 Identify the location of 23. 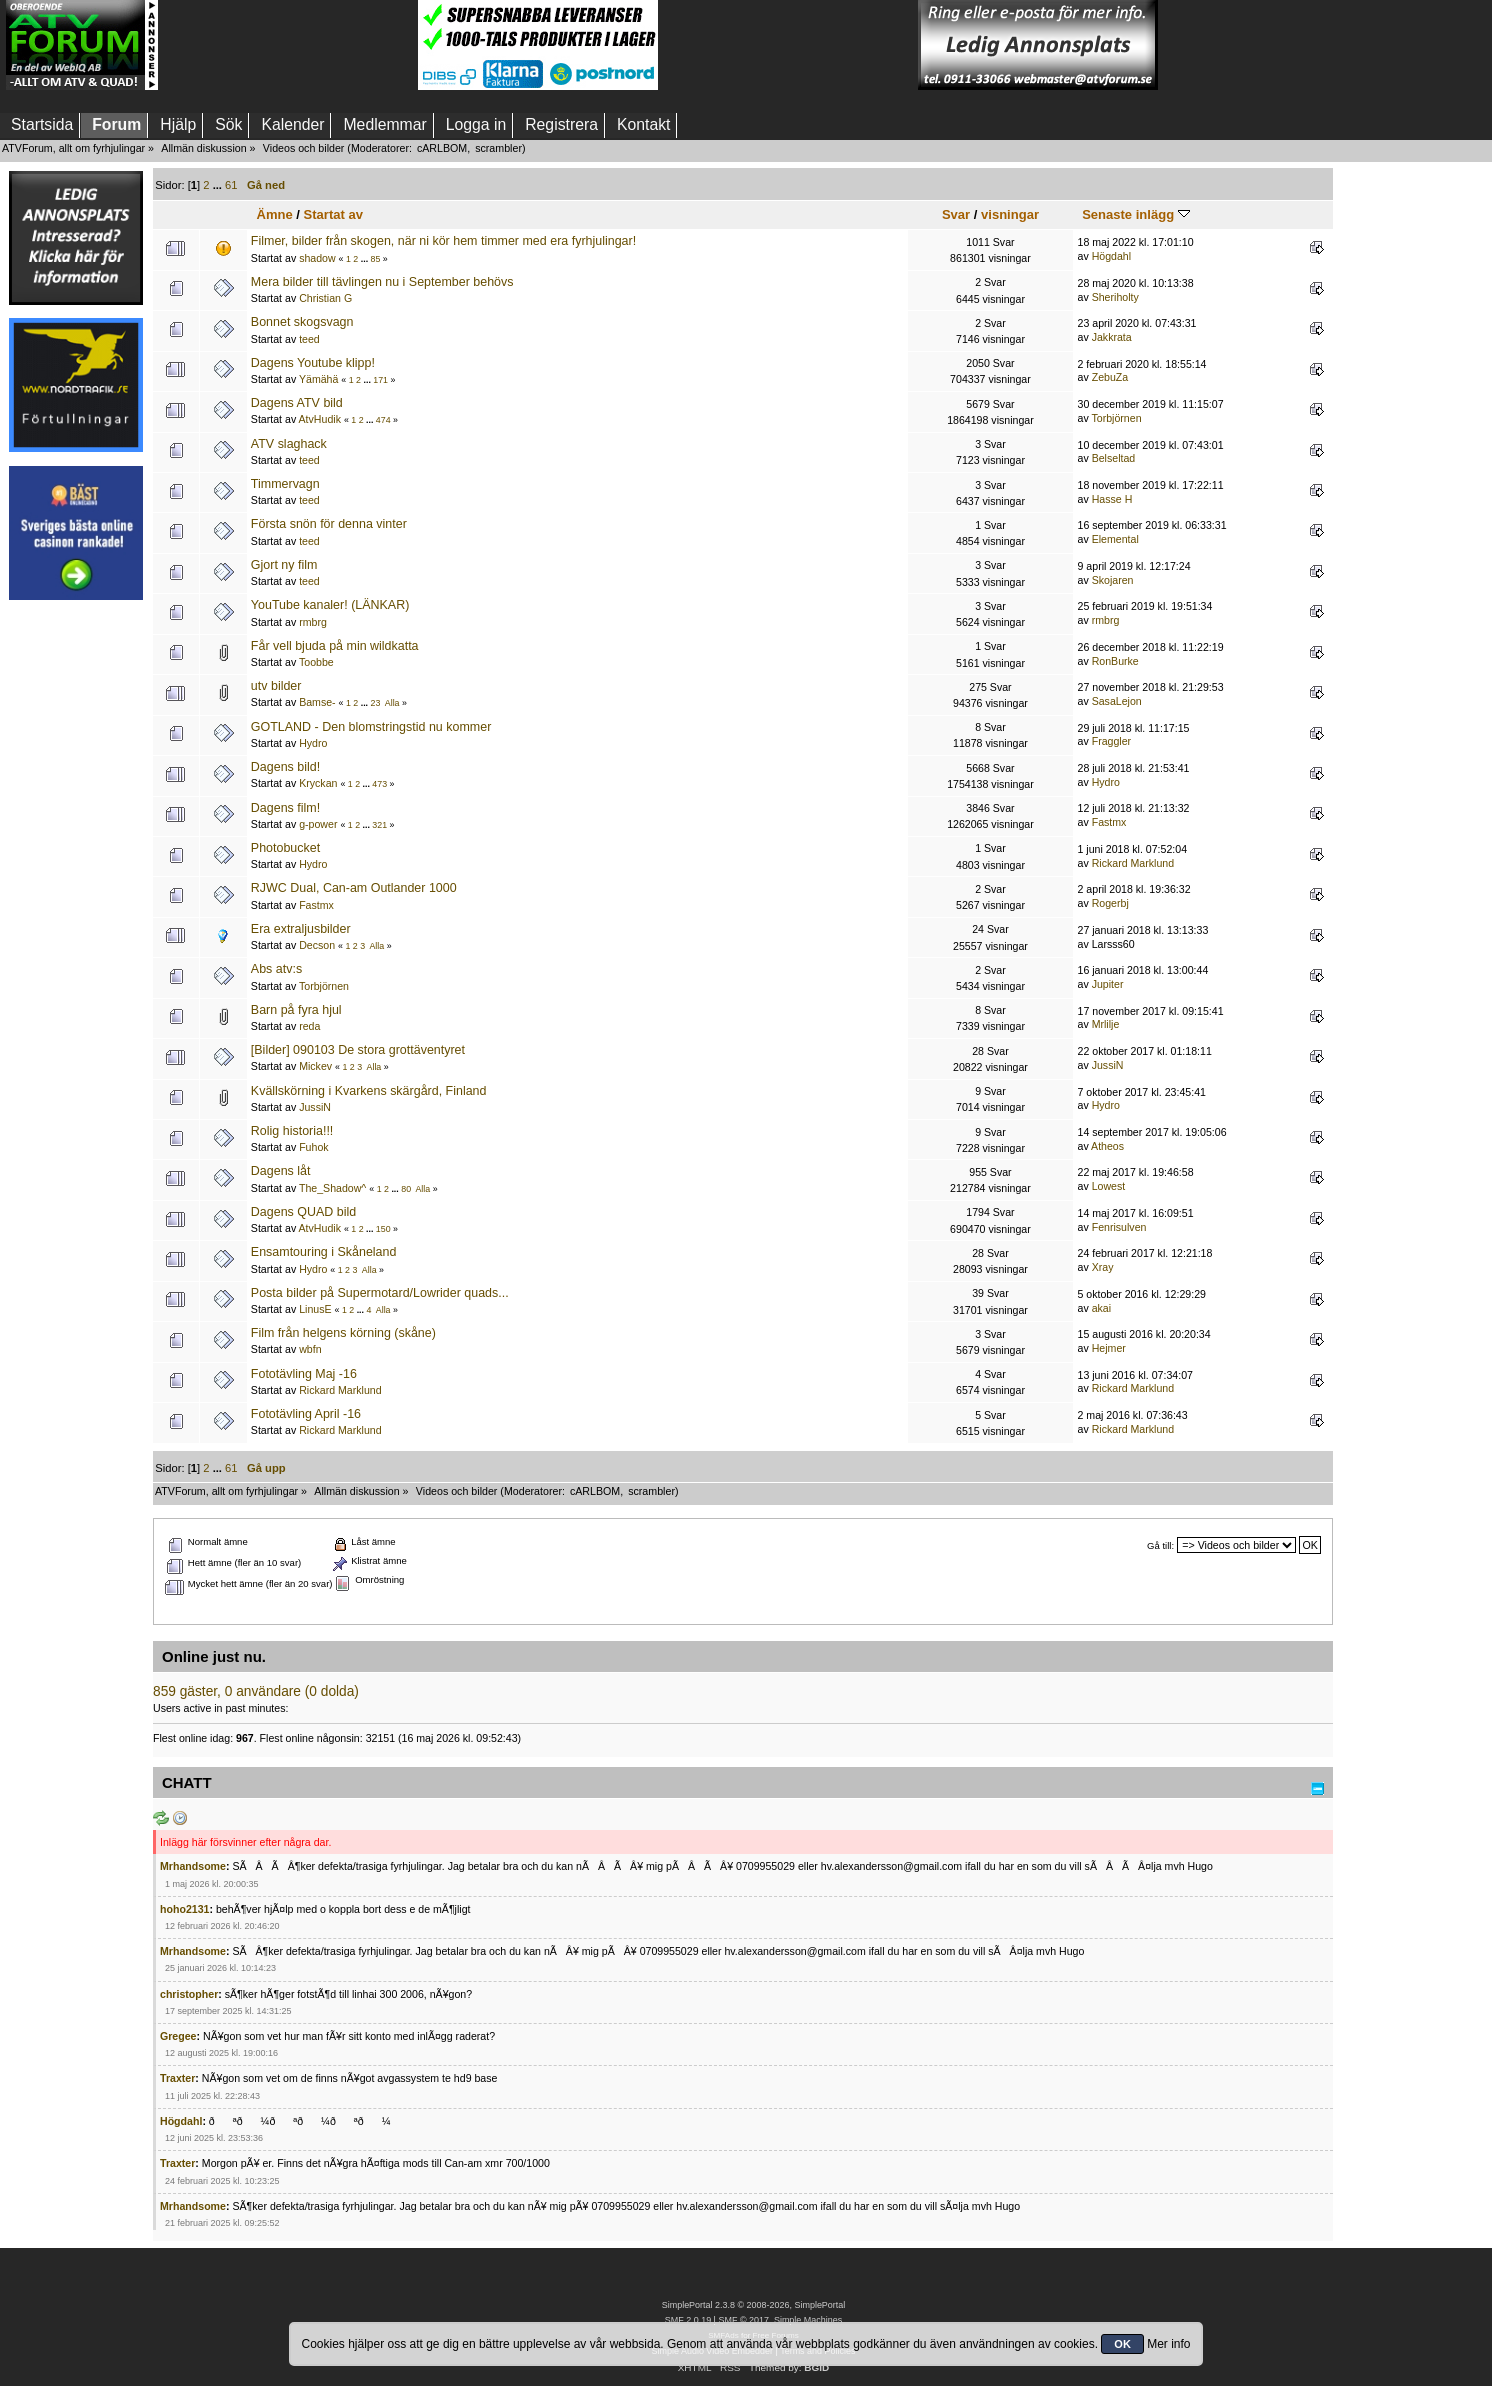
(376, 703).